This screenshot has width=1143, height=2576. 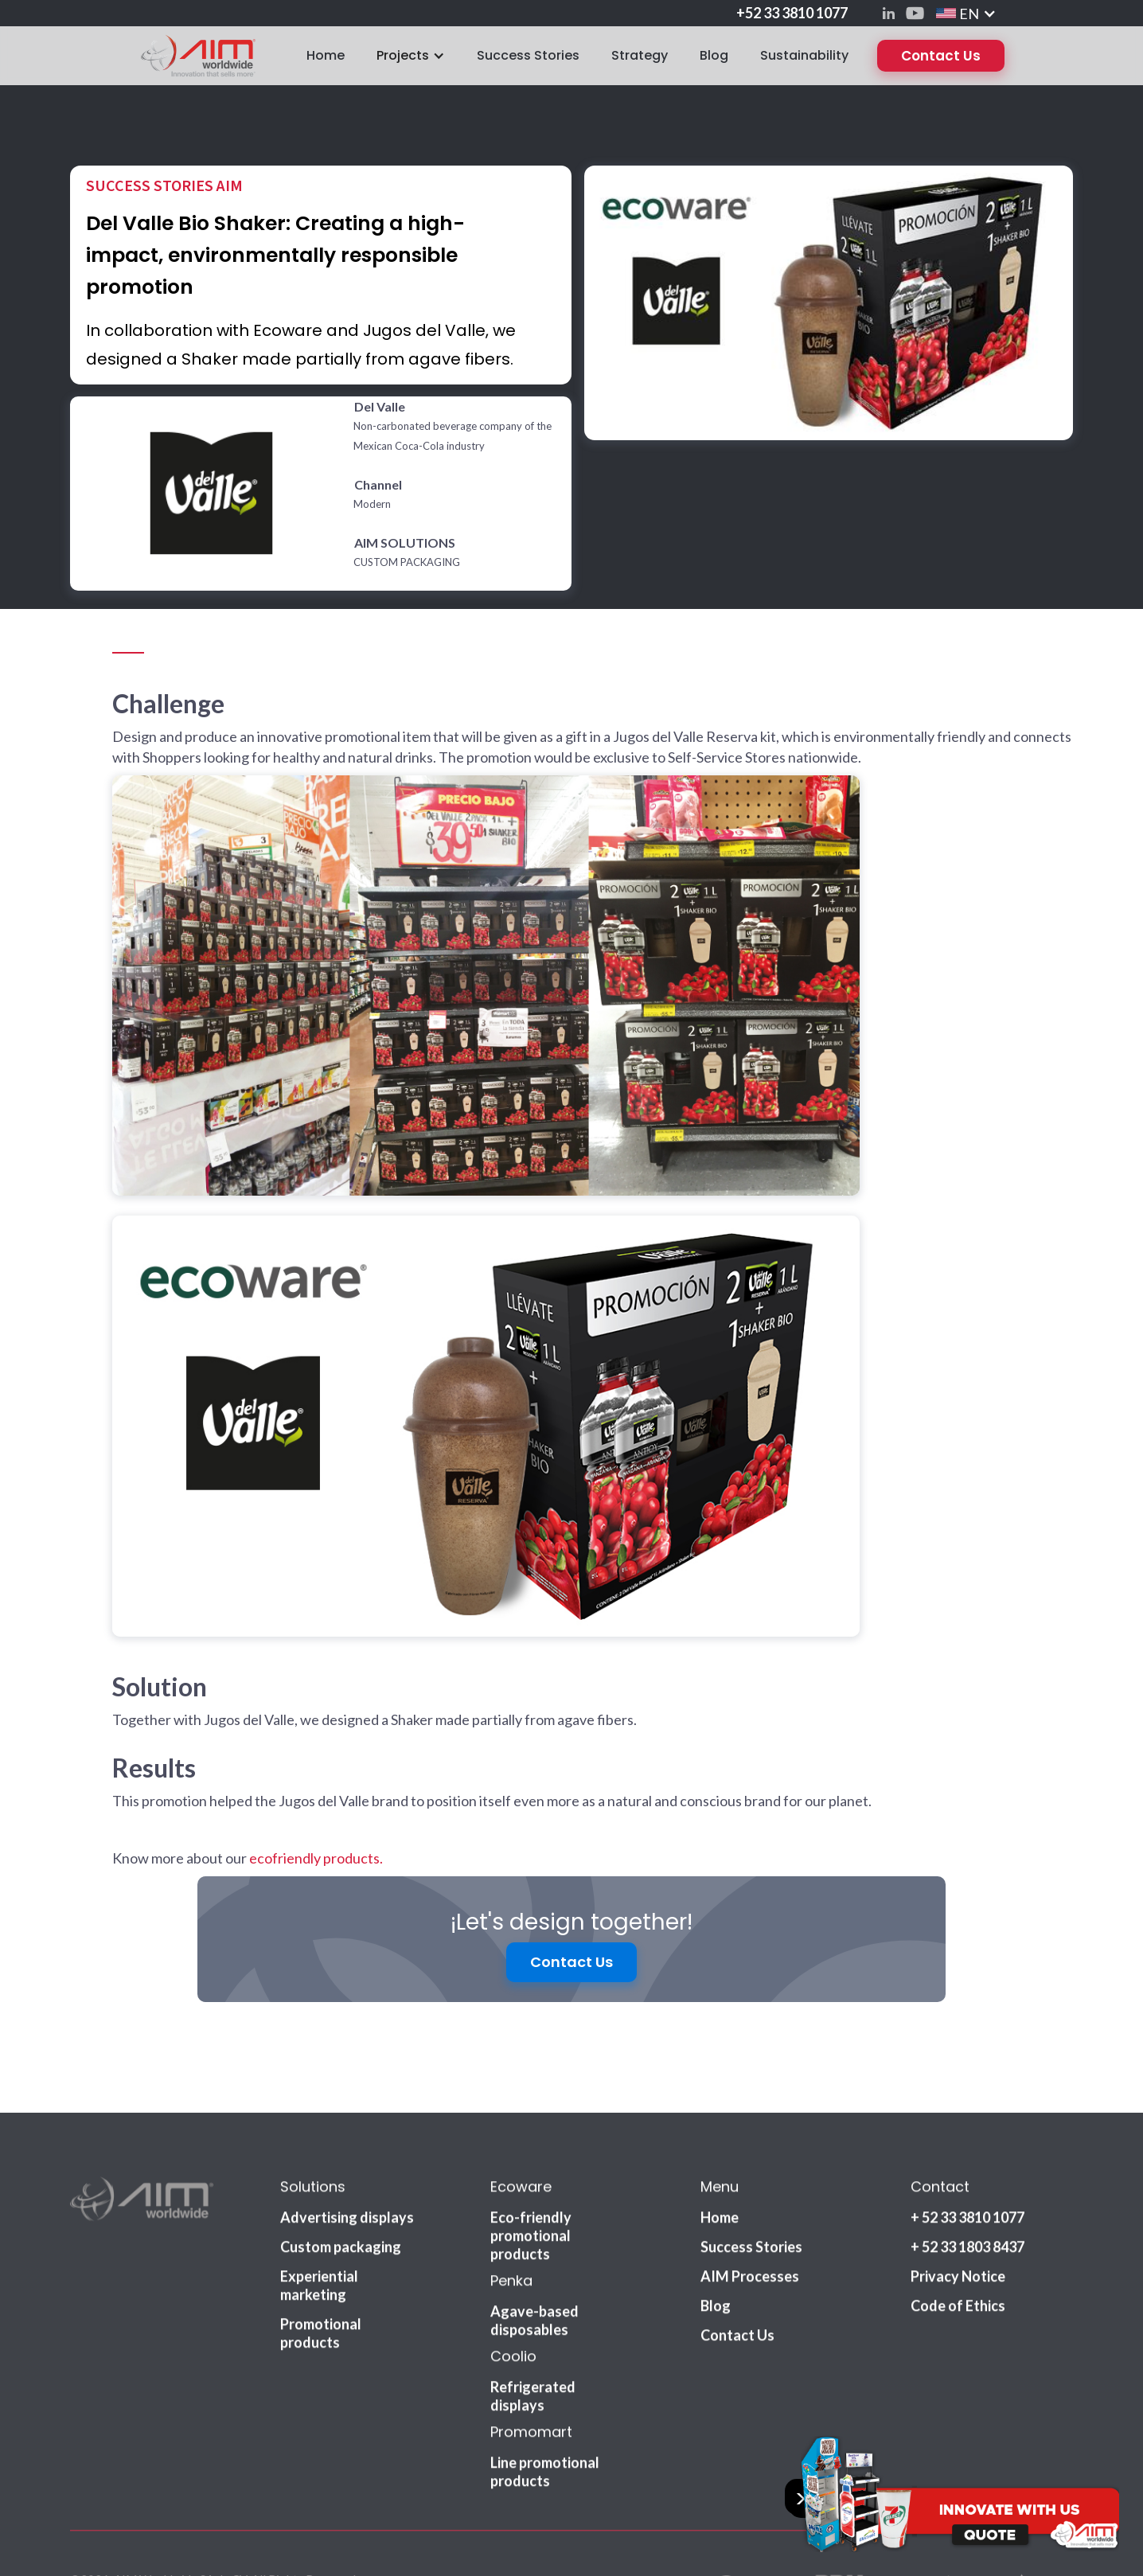 I want to click on Experiential marketing, so click(x=319, y=2232).